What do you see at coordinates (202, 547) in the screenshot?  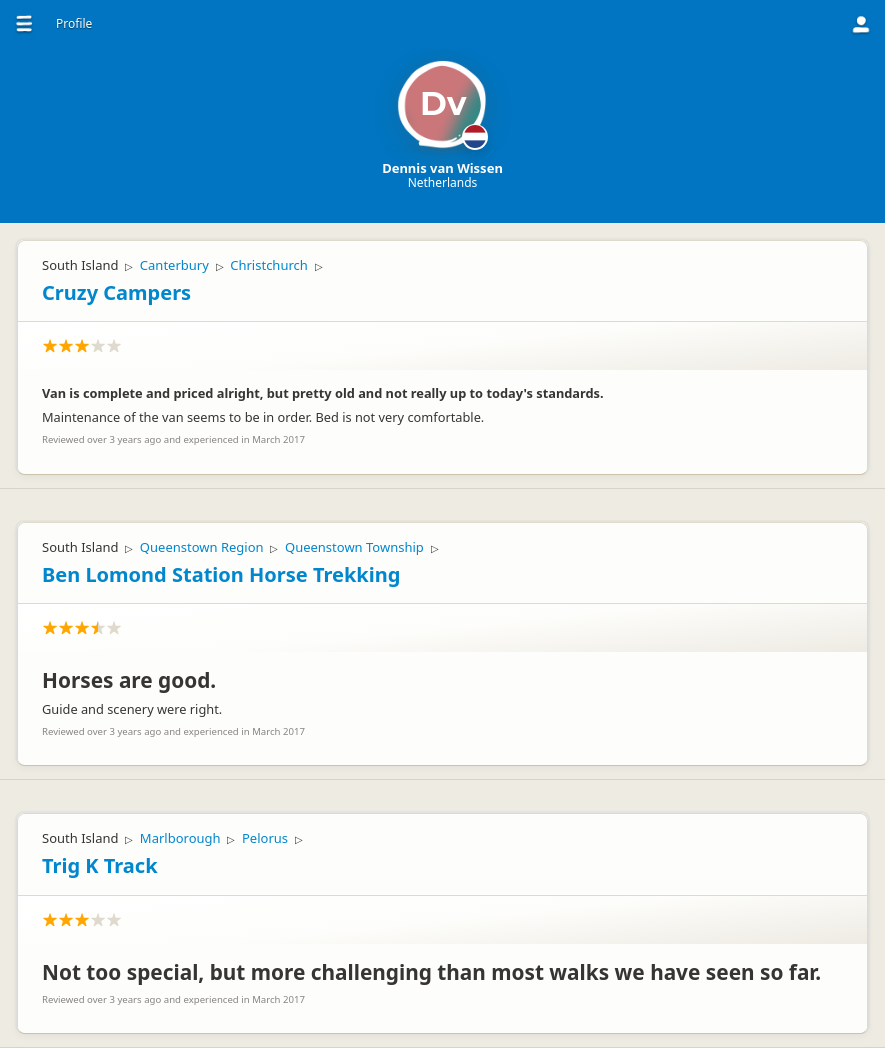 I see `Queenstown Region` at bounding box center [202, 547].